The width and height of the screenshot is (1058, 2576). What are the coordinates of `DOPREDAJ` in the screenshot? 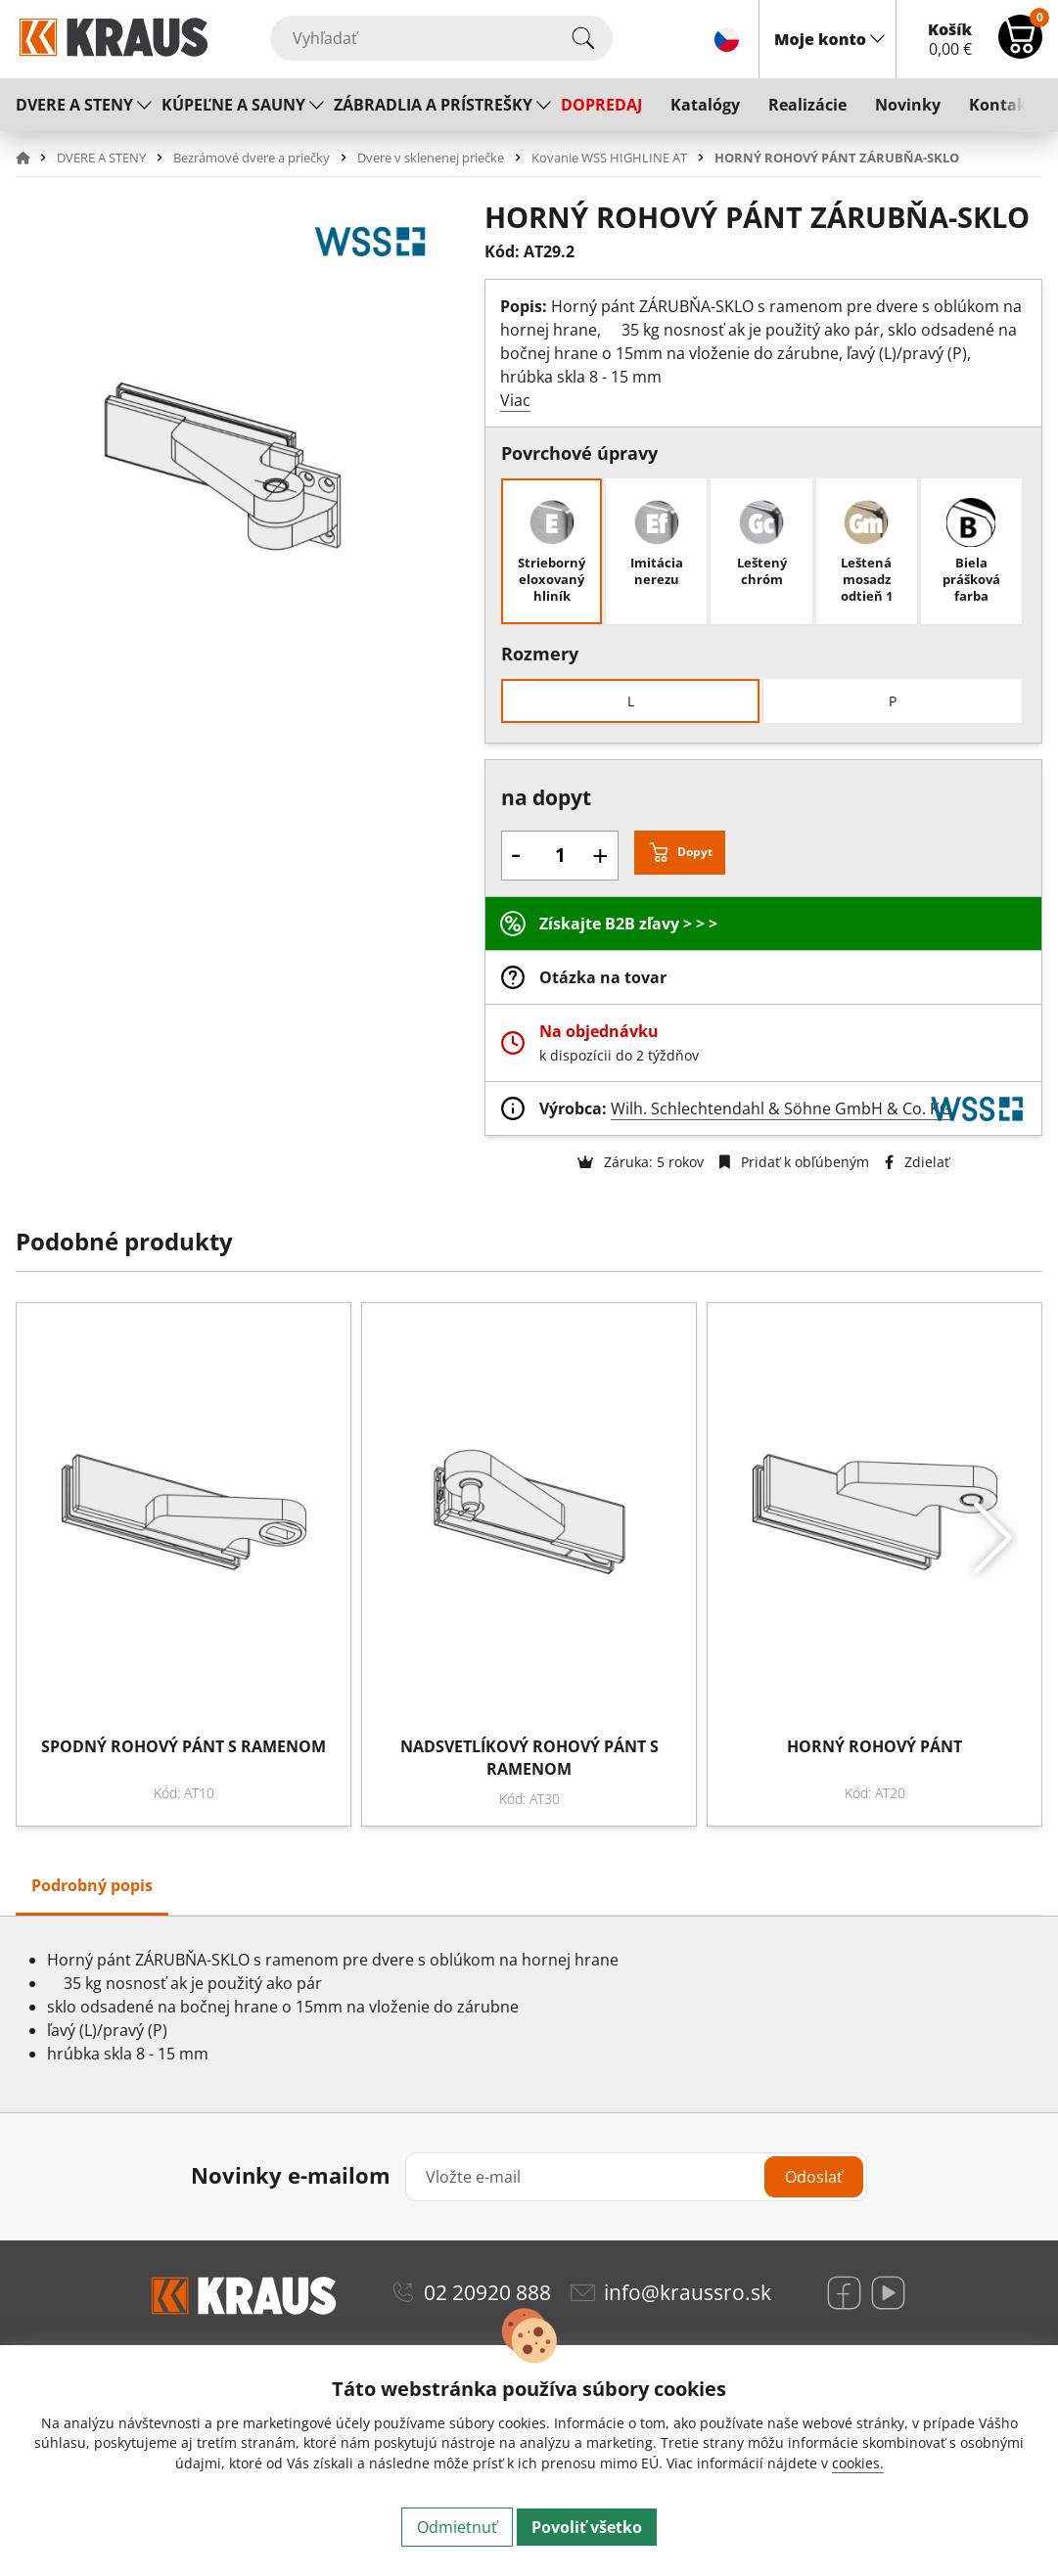 It's located at (601, 104).